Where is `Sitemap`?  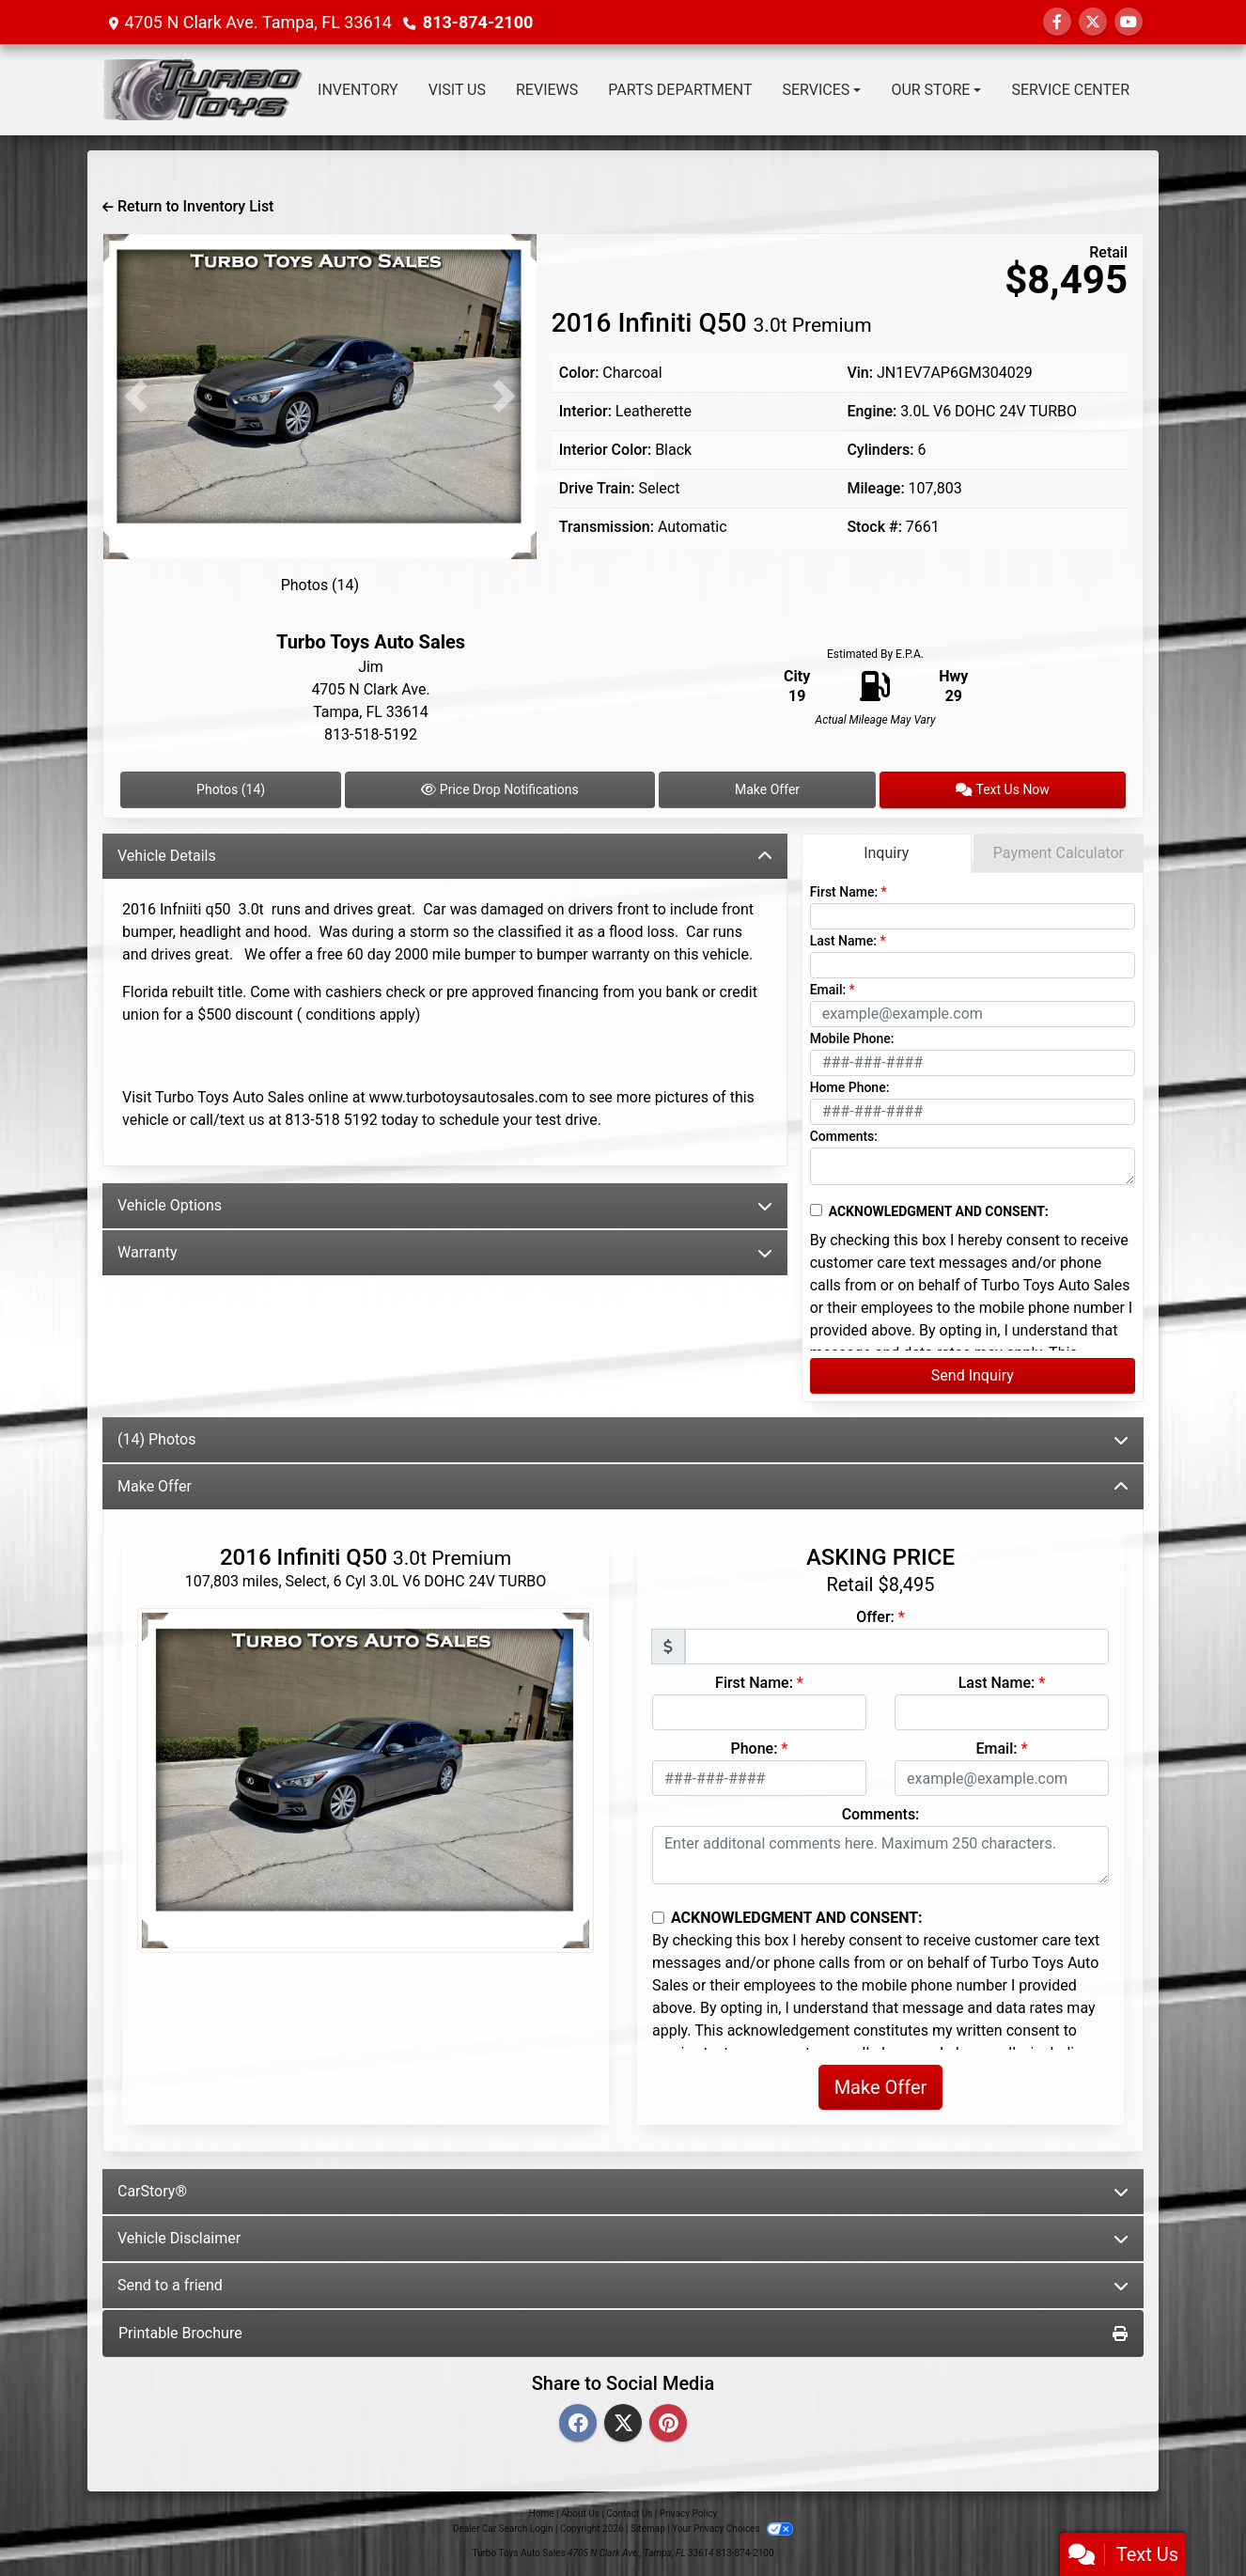
Sitemap is located at coordinates (648, 2528).